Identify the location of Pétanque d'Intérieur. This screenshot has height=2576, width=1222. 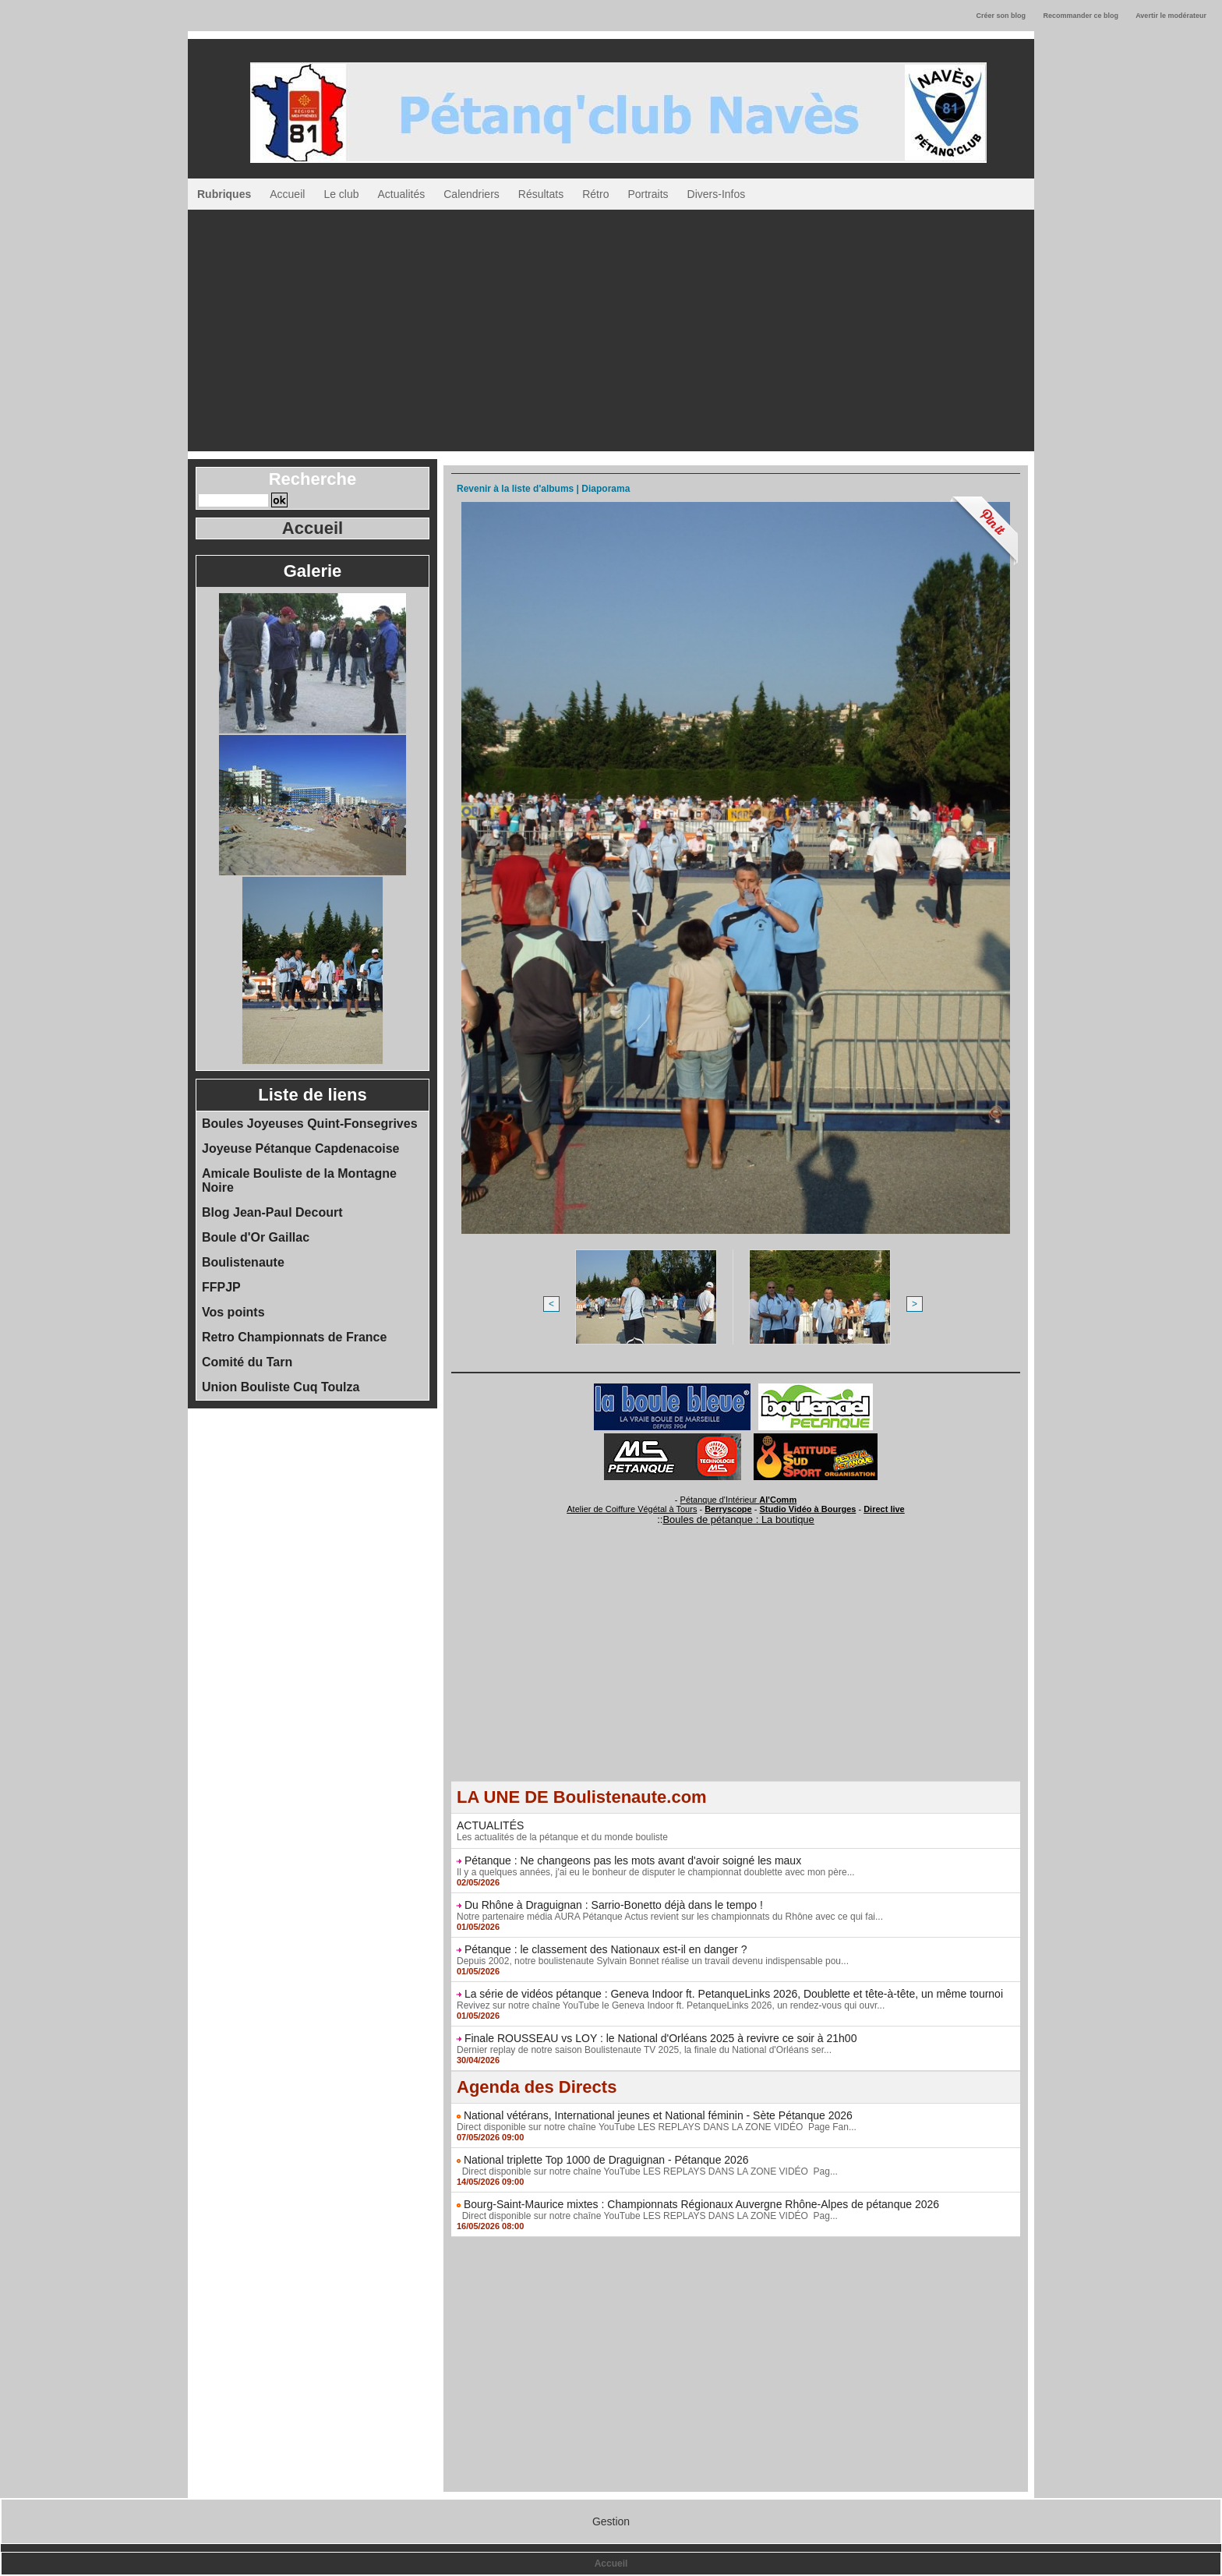
(738, 1499).